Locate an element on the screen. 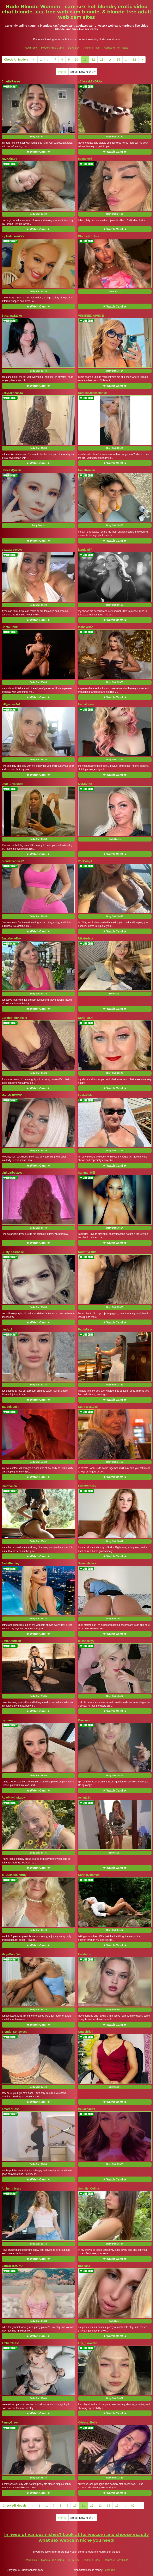  missbeckyy is located at coordinates (86, 1641).